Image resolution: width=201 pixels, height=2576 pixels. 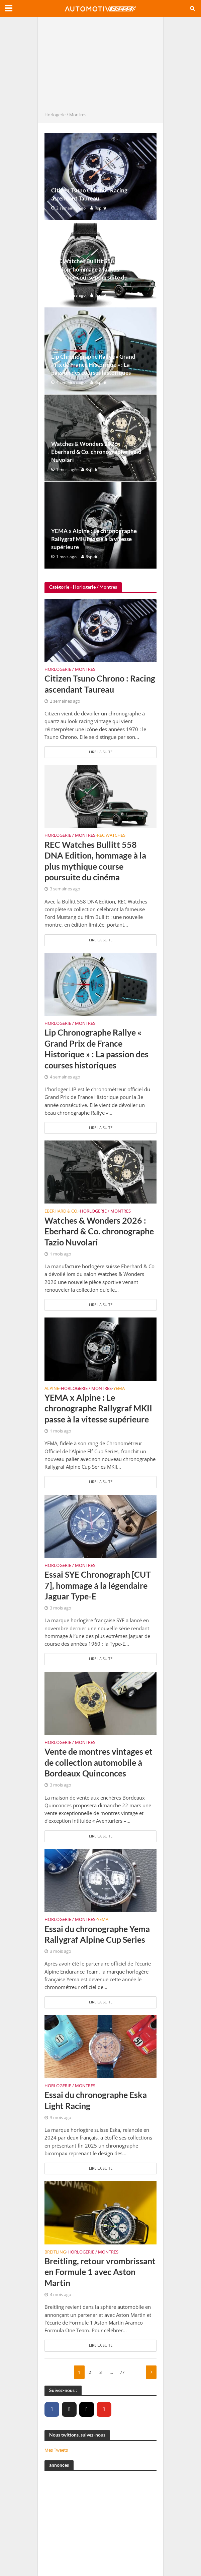 What do you see at coordinates (119, 1389) in the screenshot?
I see `Yema` at bounding box center [119, 1389].